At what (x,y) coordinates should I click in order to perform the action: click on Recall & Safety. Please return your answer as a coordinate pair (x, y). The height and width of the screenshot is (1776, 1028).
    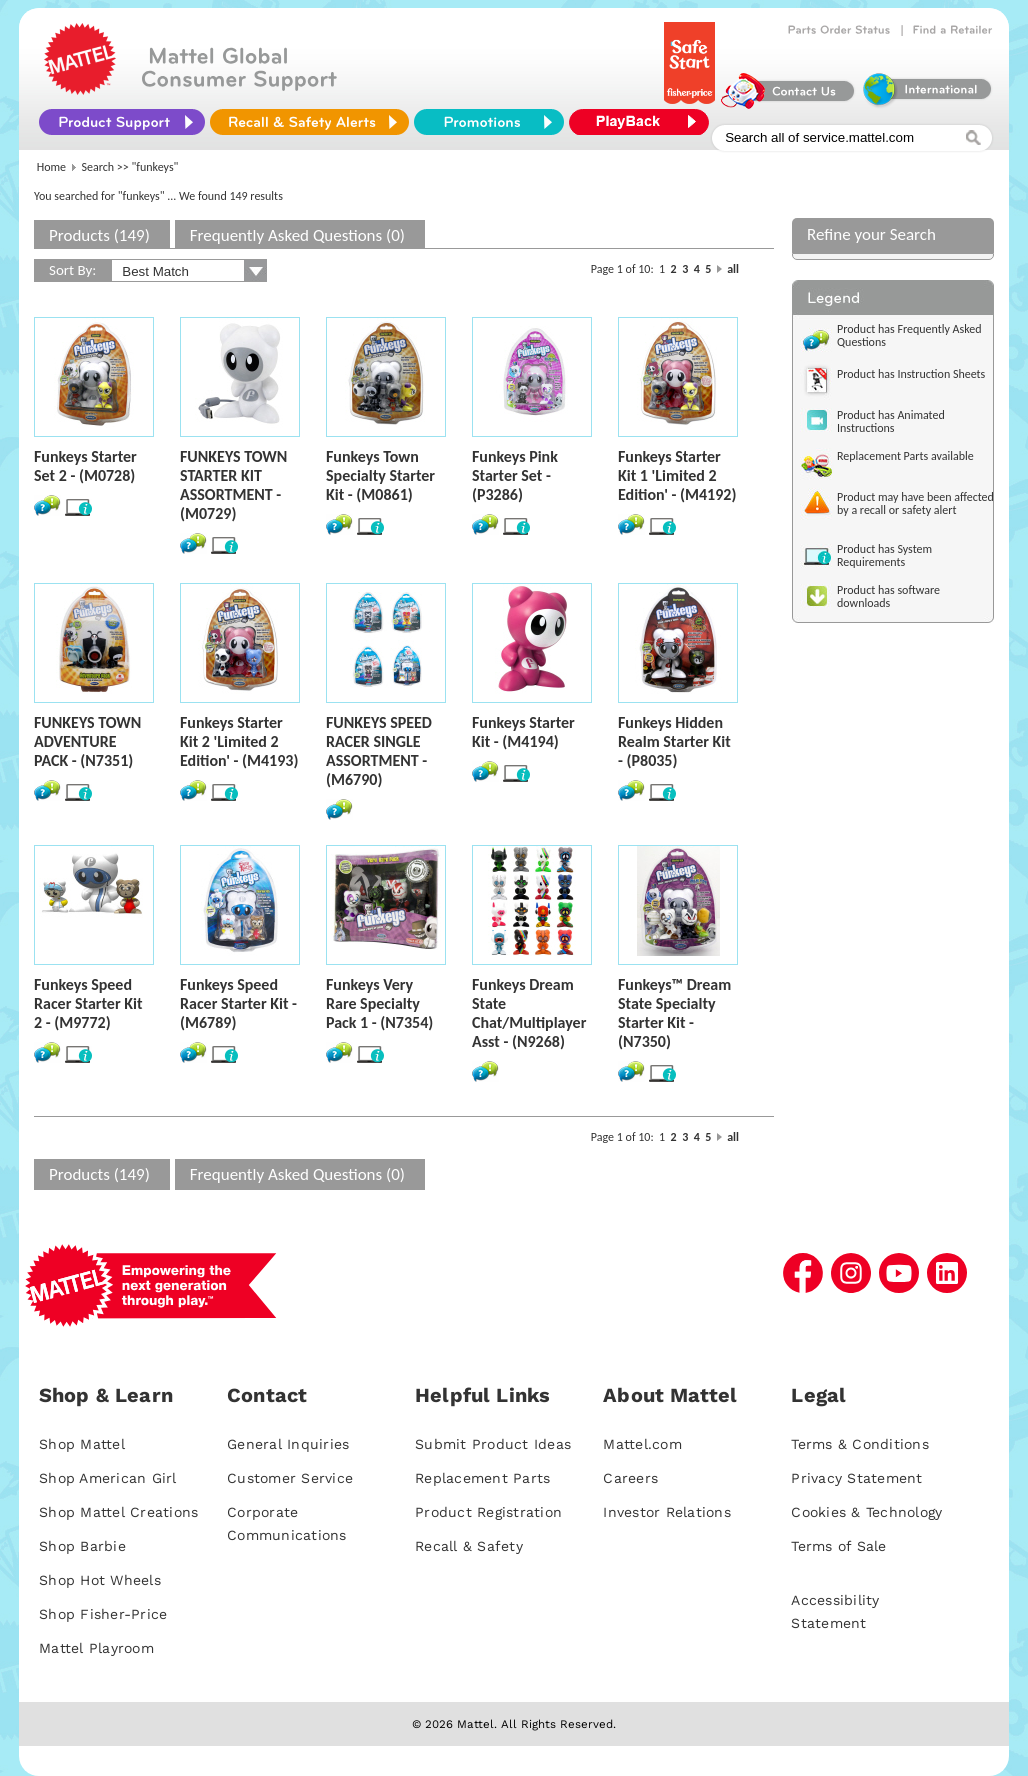
    Looking at the image, I should click on (469, 1546).